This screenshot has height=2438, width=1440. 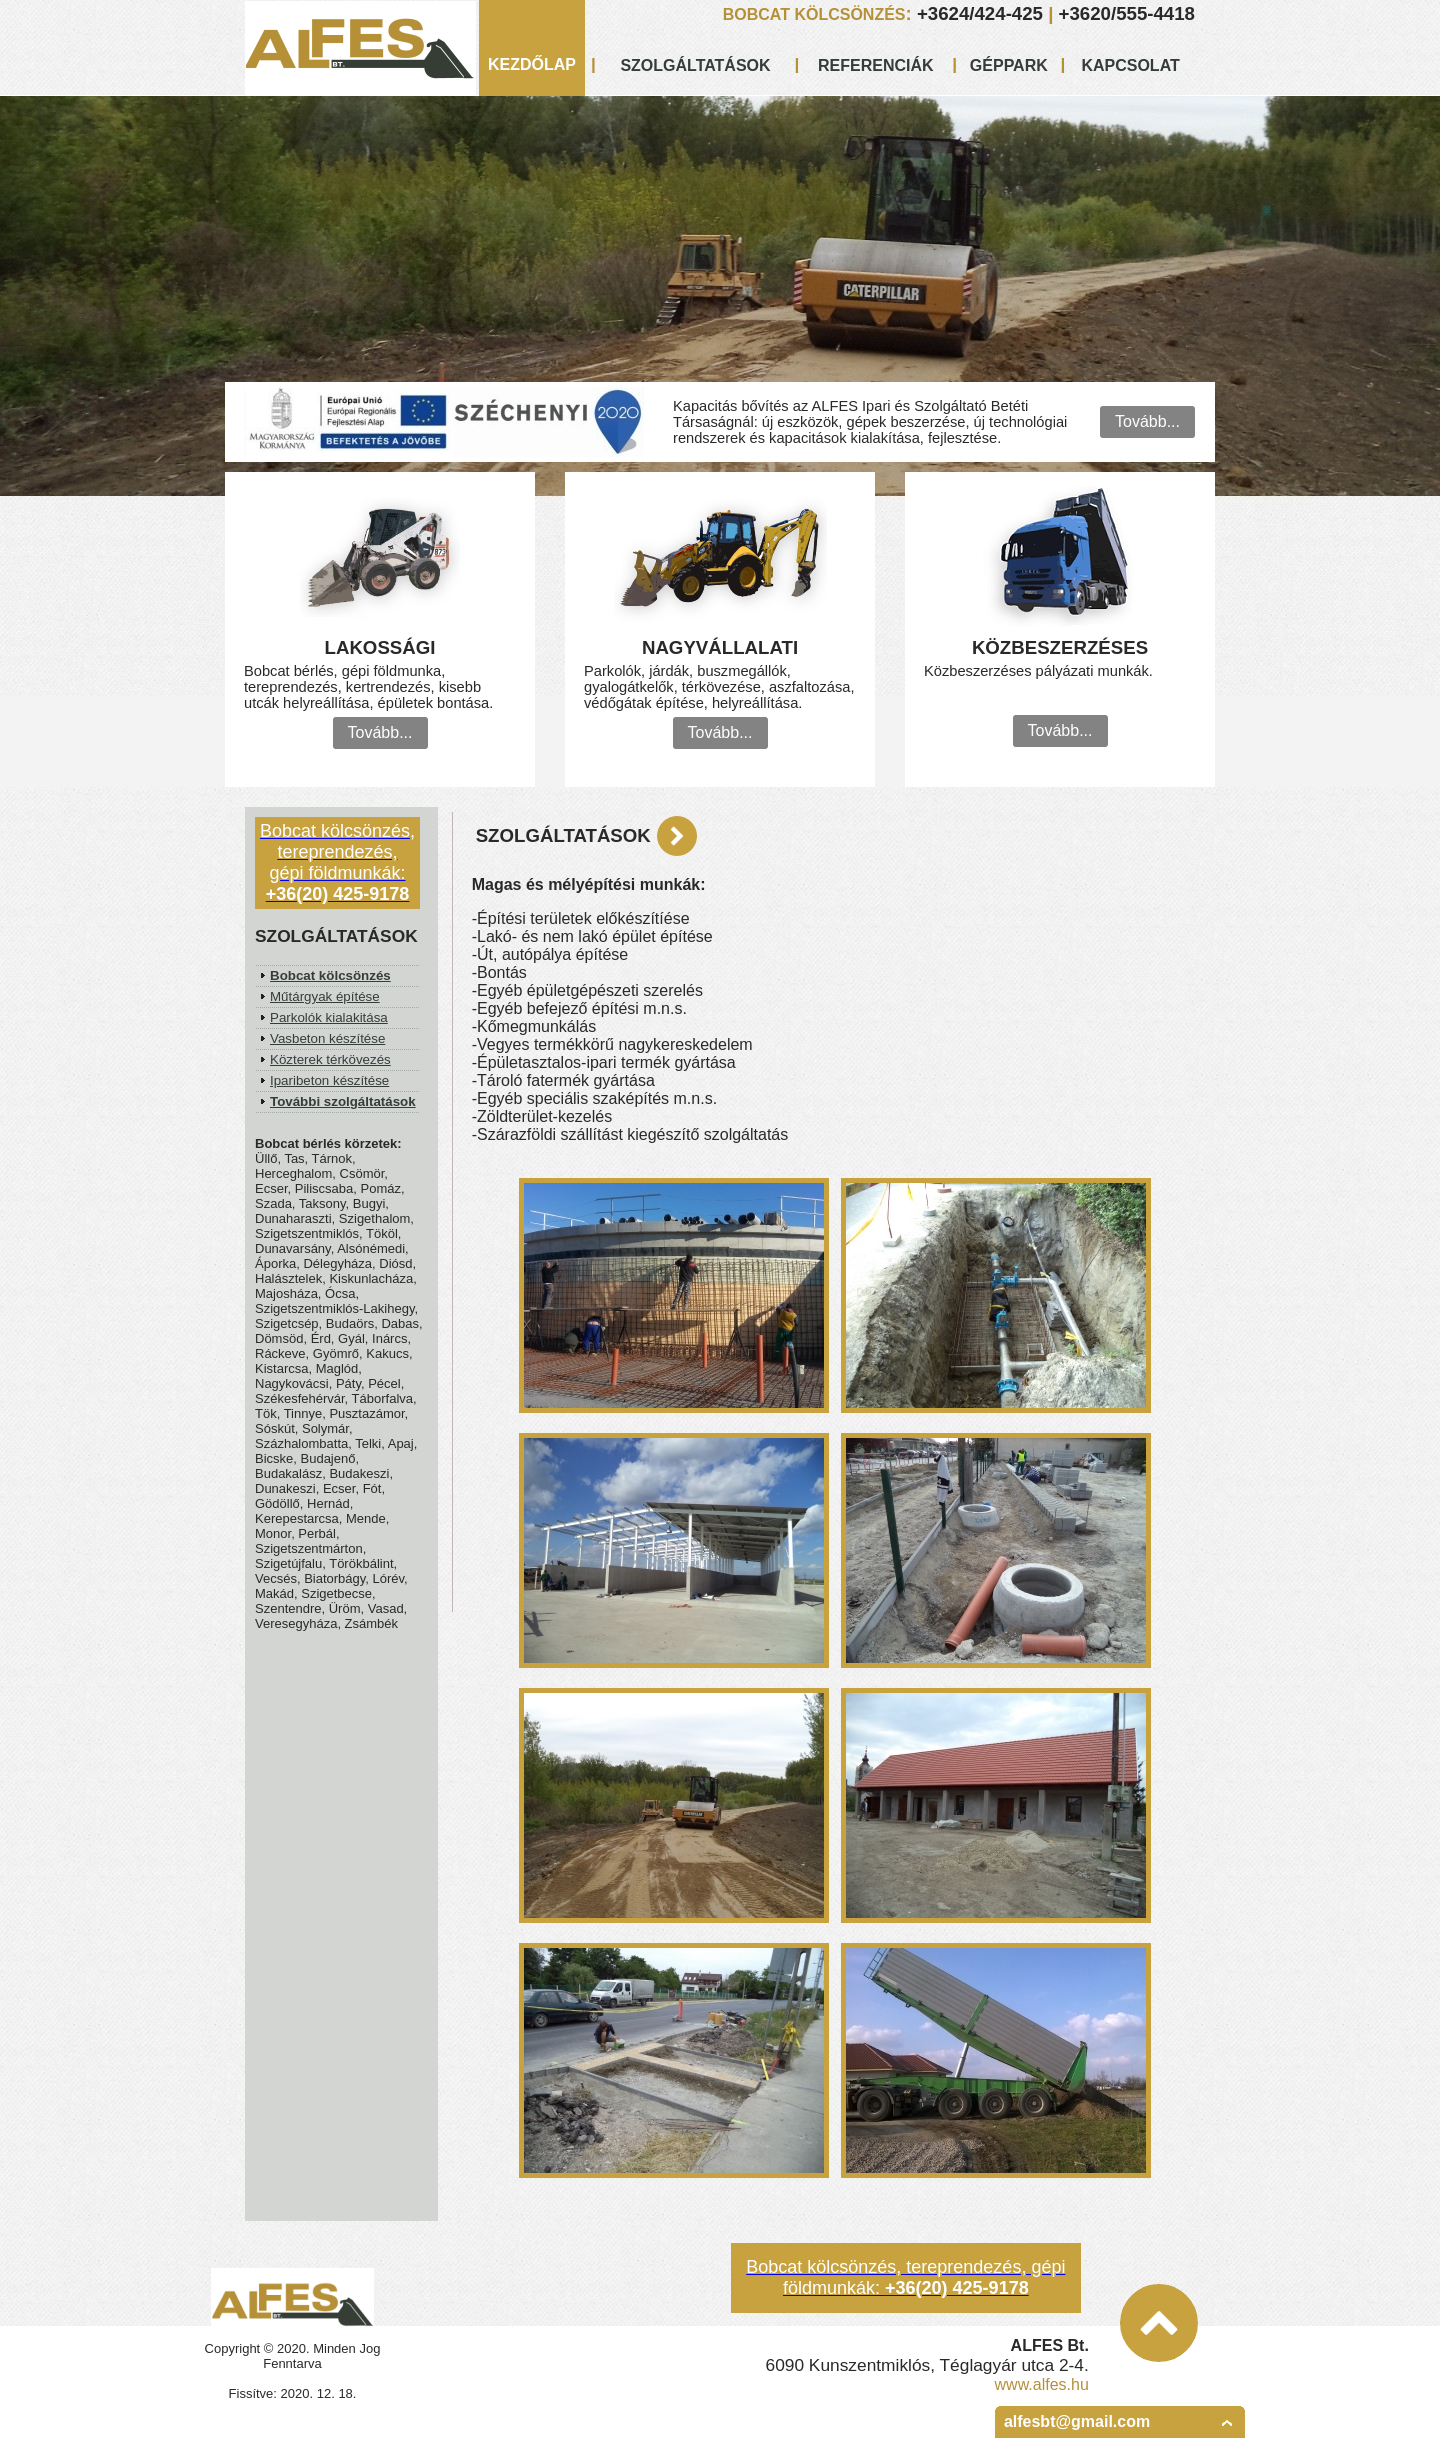 I want to click on Iparibeton készítése, so click(x=329, y=1080).